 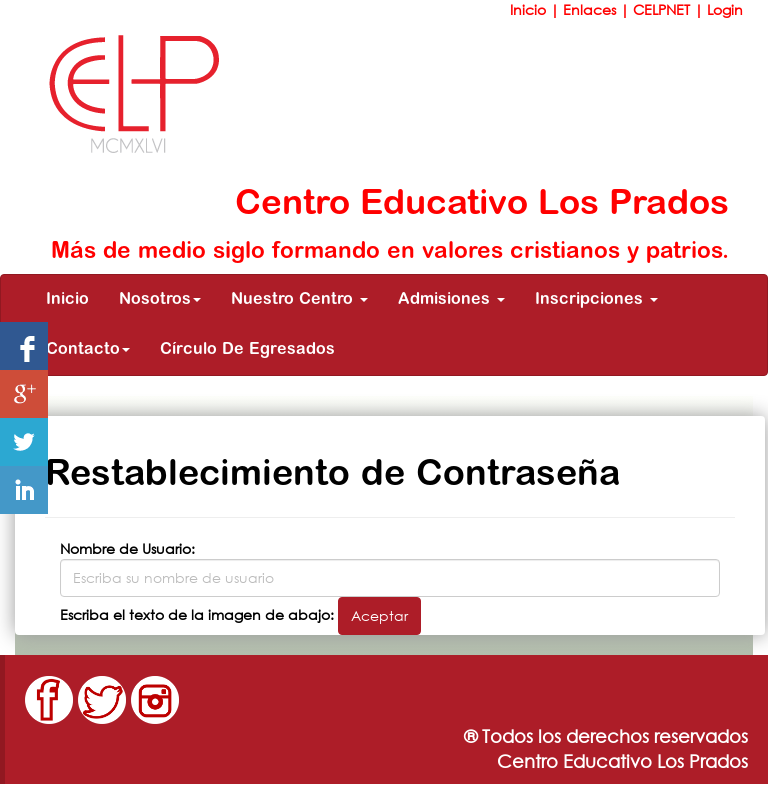 What do you see at coordinates (530, 9) in the screenshot?
I see `Inicio` at bounding box center [530, 9].